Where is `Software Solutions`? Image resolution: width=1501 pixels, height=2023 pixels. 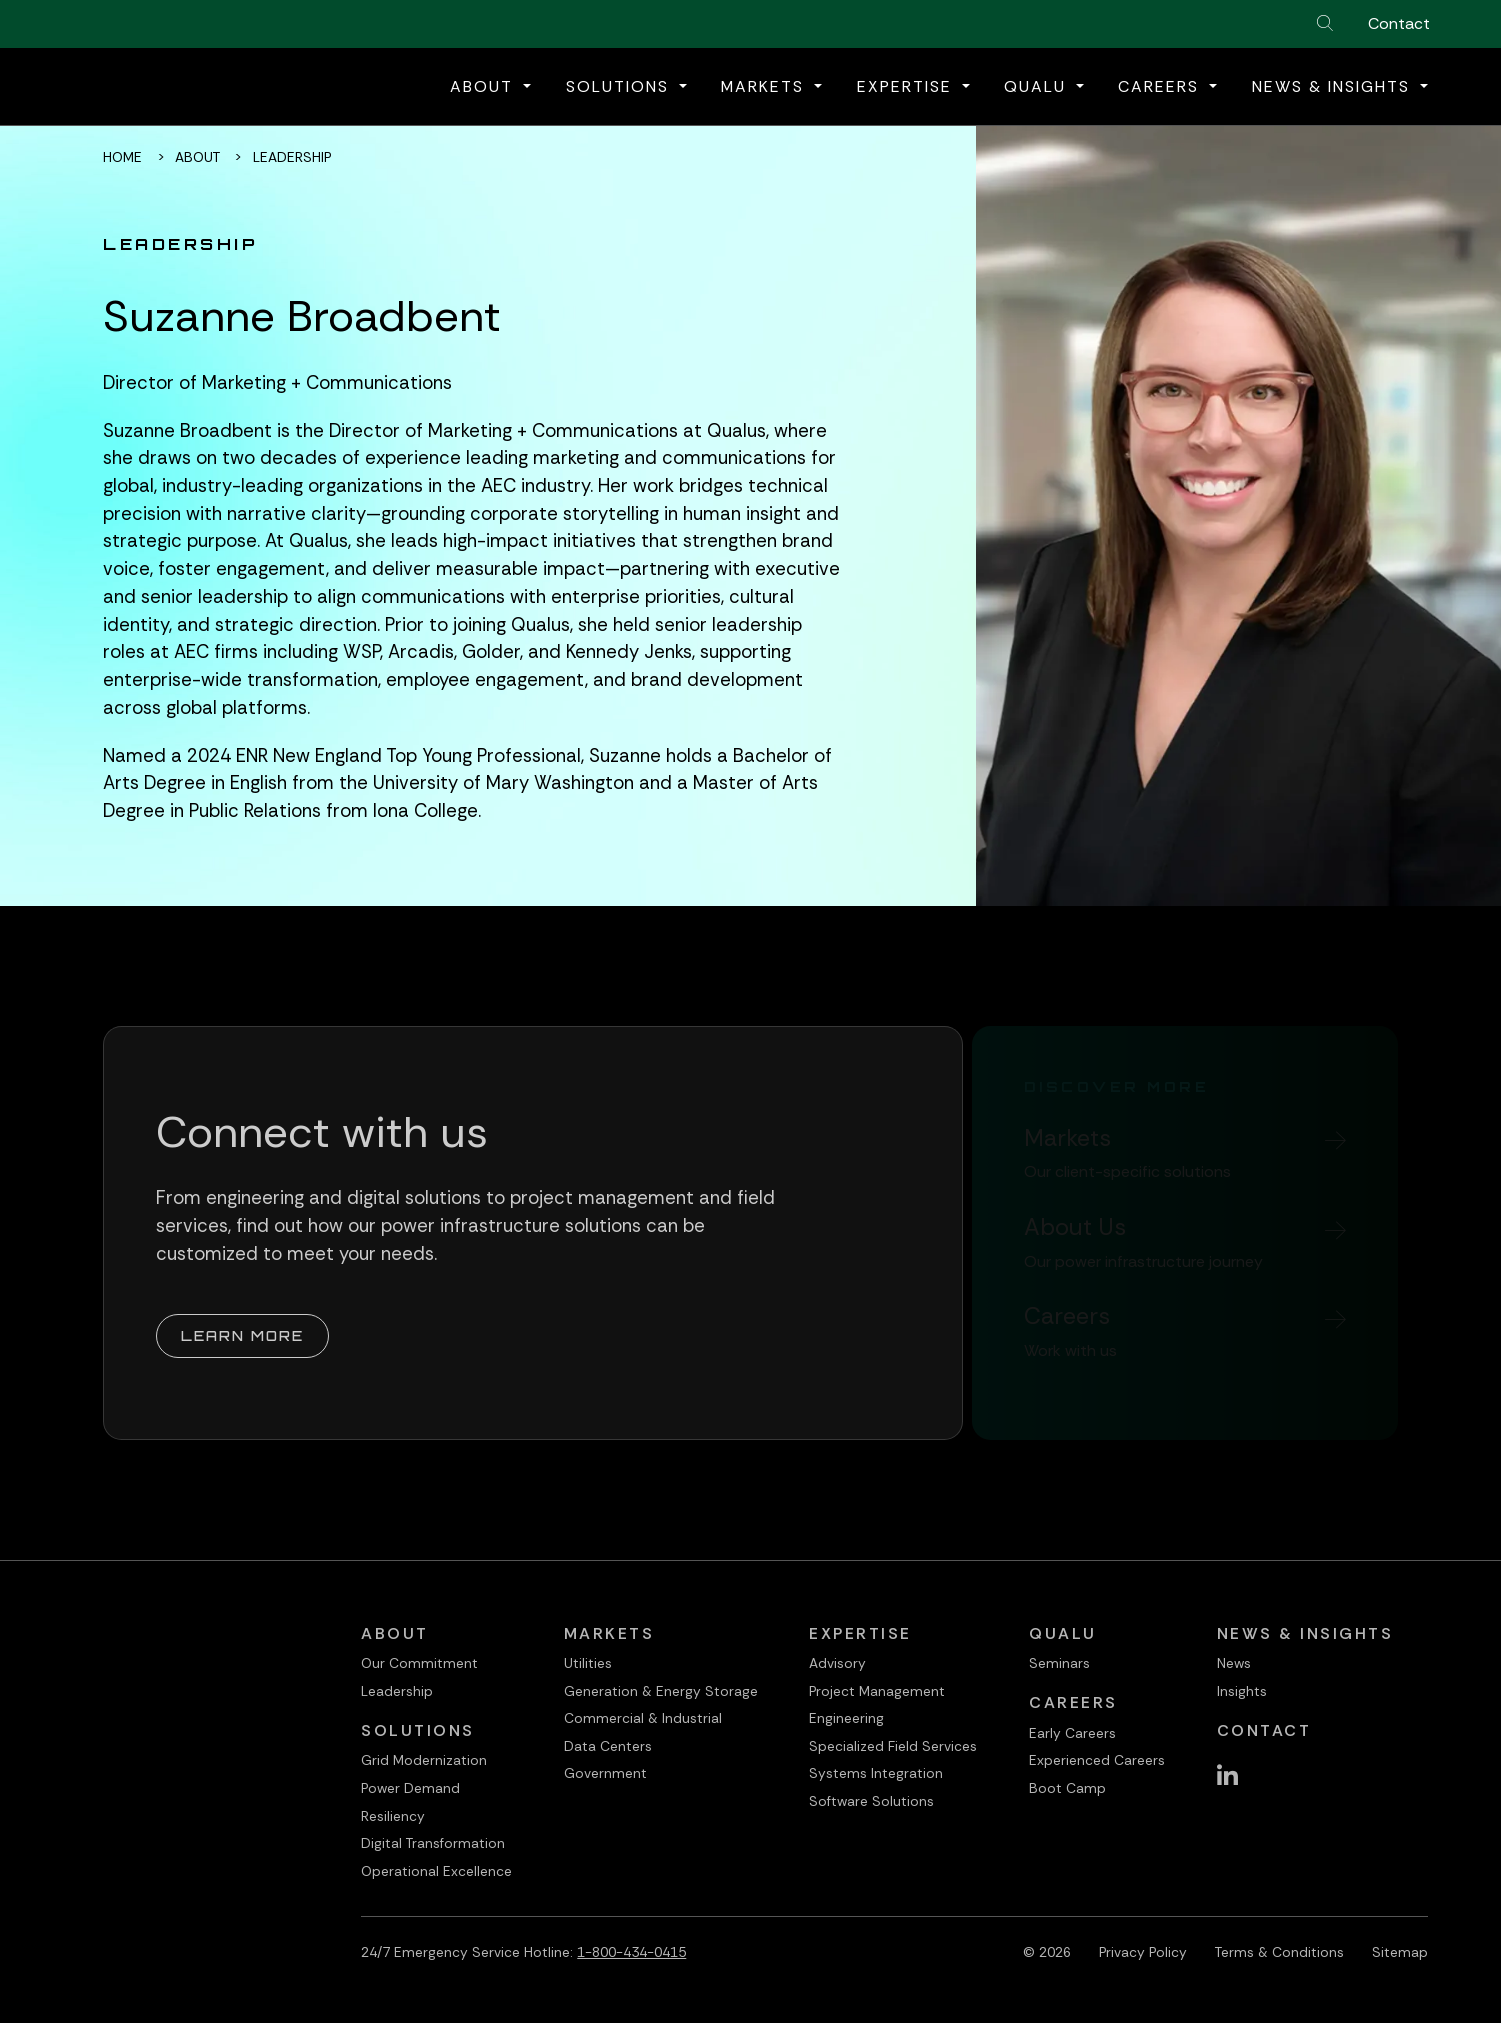 Software Solutions is located at coordinates (871, 1801).